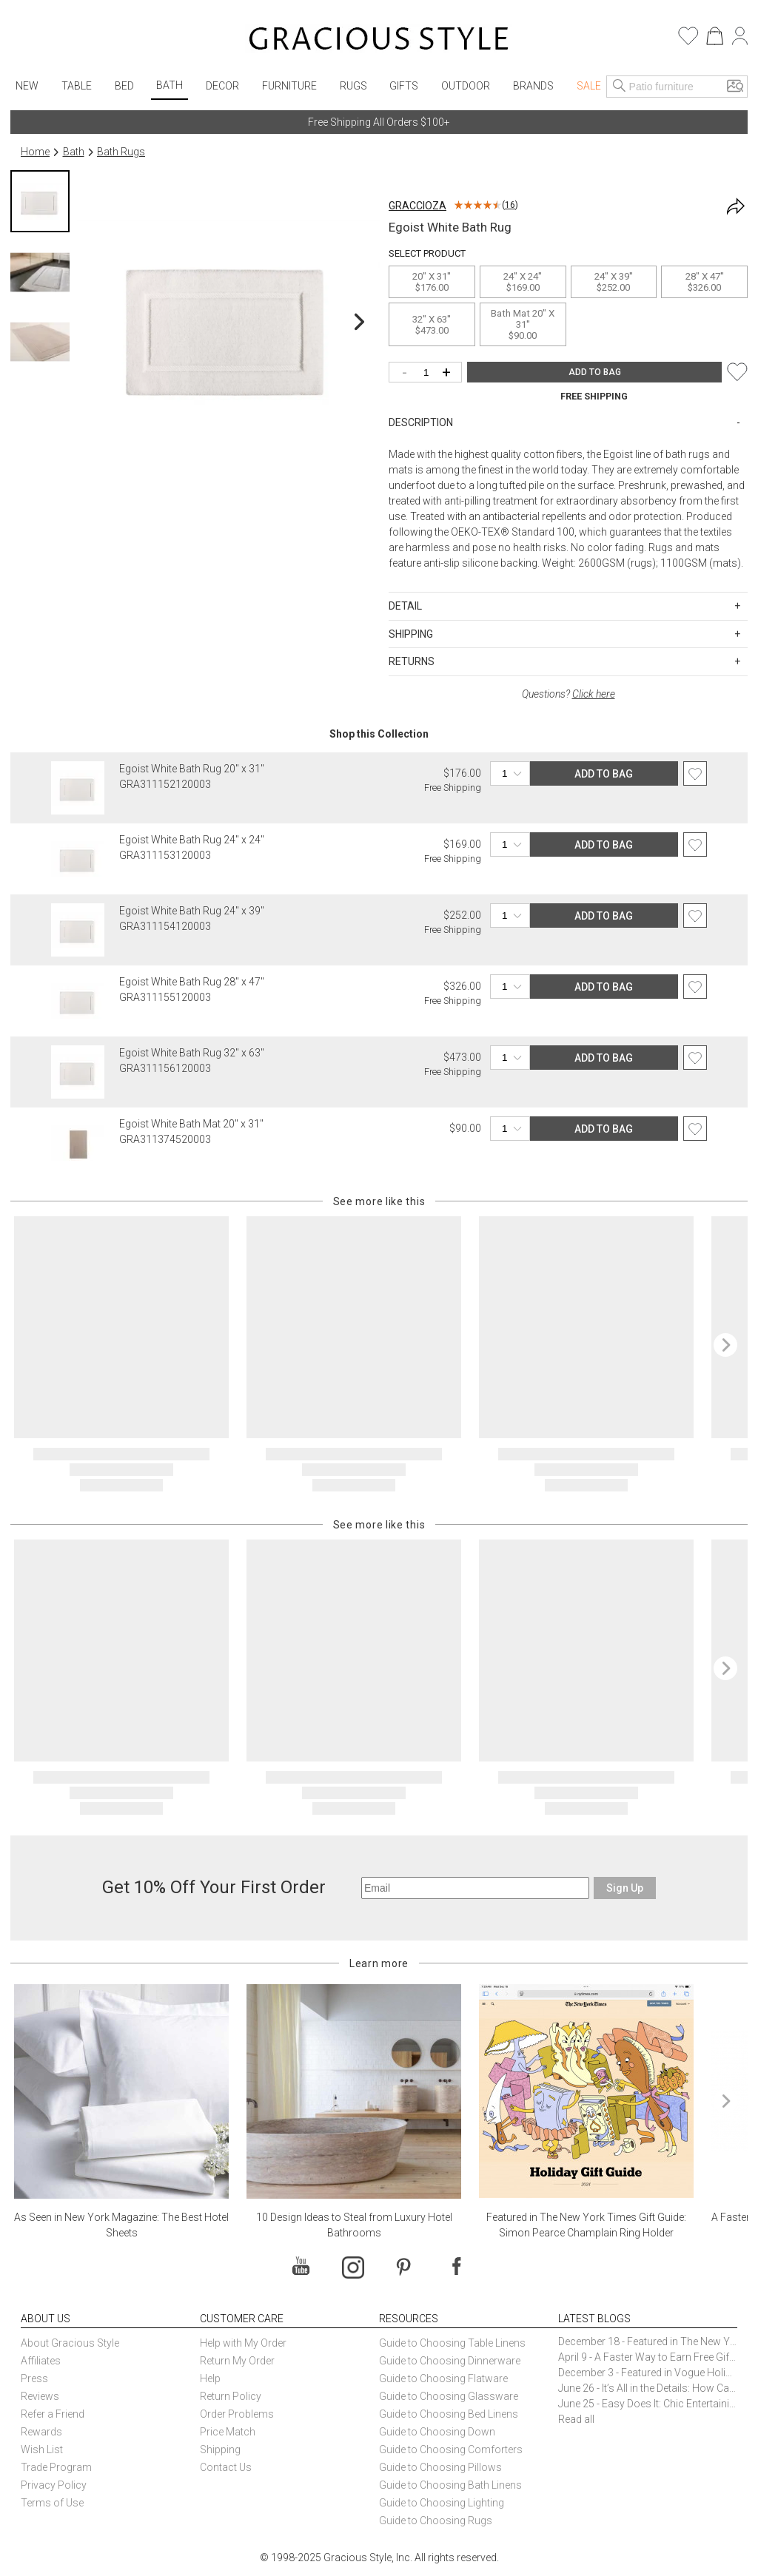 The height and width of the screenshot is (2576, 758). I want to click on Guide to Choosing Bath Linens, so click(450, 2485).